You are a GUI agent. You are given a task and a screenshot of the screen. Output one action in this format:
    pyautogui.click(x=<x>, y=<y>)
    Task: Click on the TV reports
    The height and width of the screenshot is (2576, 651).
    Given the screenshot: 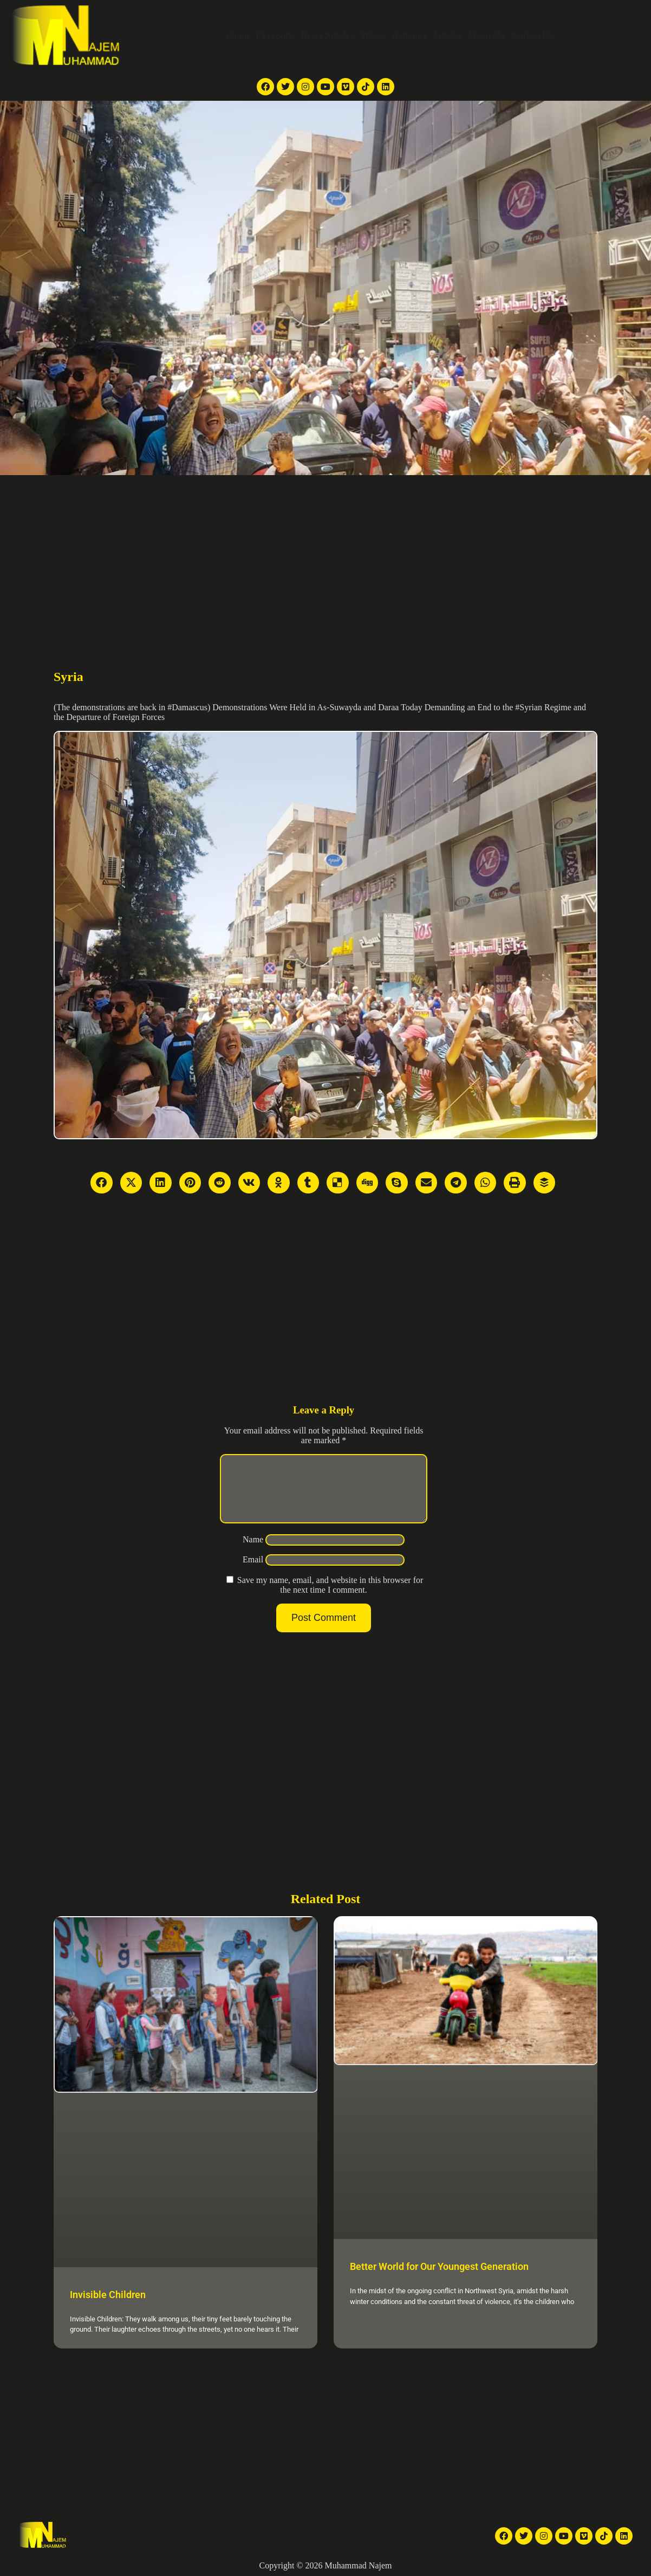 What is the action you would take?
    pyautogui.click(x=275, y=36)
    